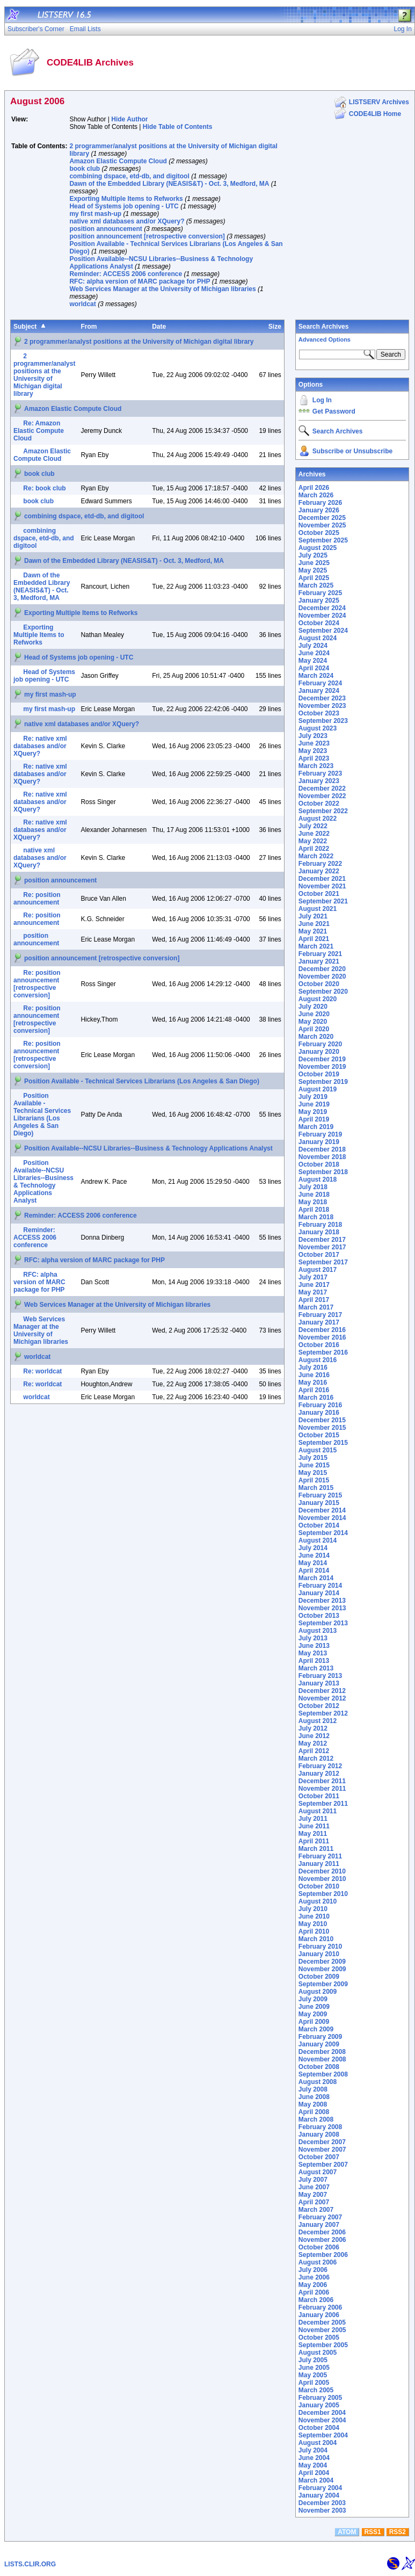 The image size is (415, 2576). What do you see at coordinates (318, 2315) in the screenshot?
I see `January 2006` at bounding box center [318, 2315].